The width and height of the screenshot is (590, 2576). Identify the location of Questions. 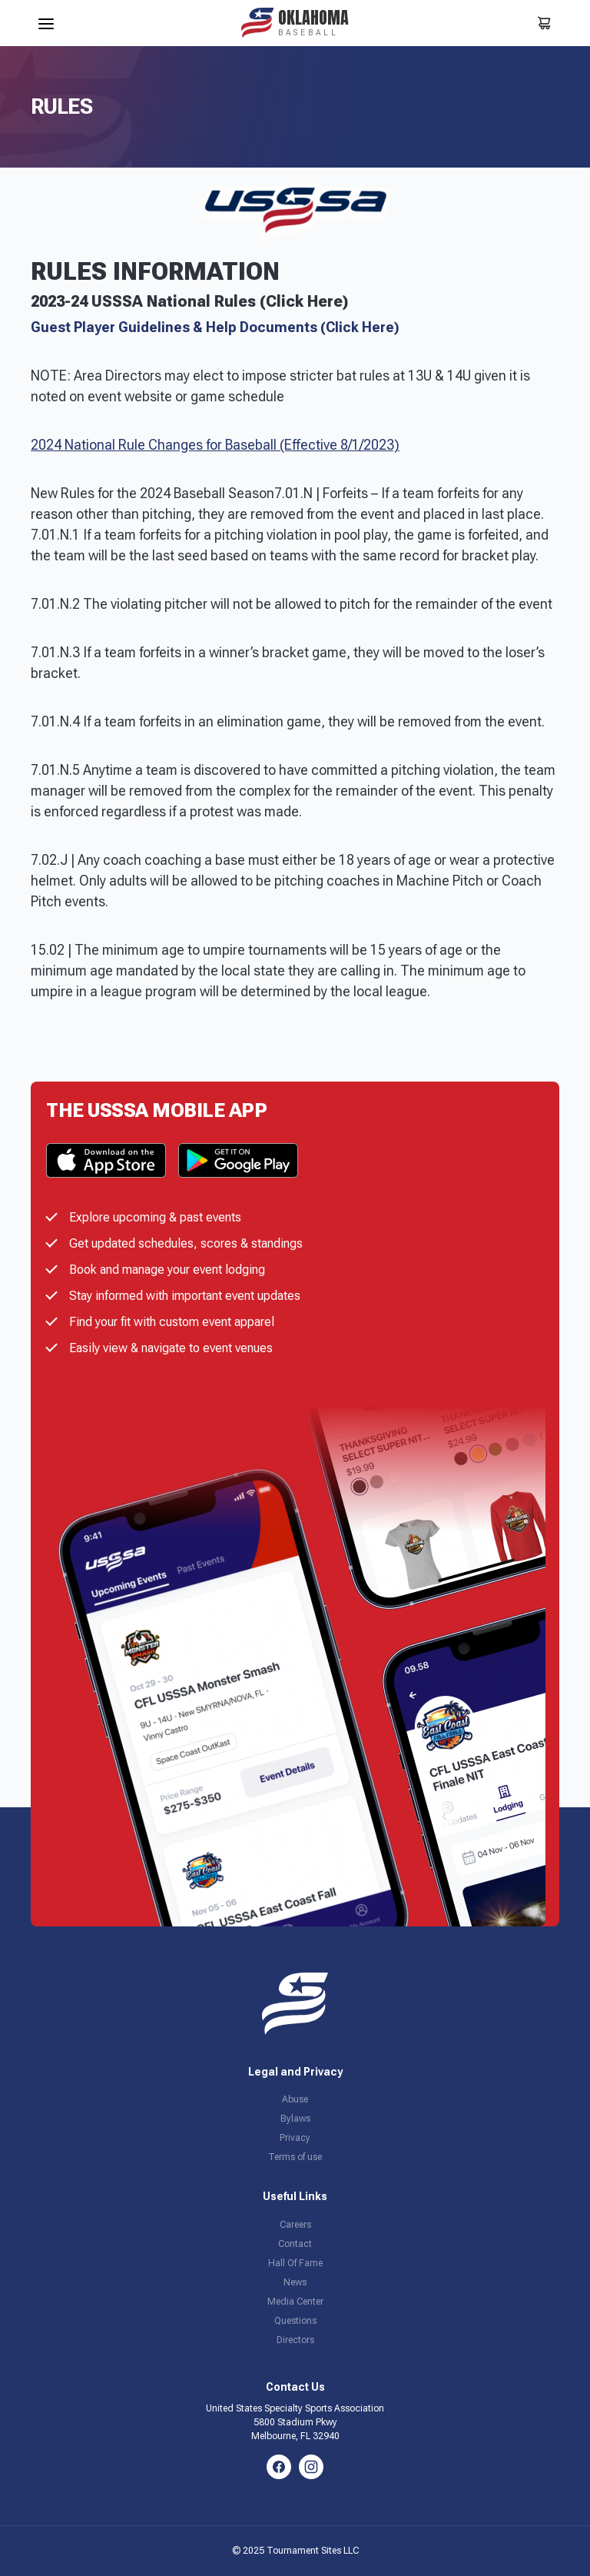
(295, 2320).